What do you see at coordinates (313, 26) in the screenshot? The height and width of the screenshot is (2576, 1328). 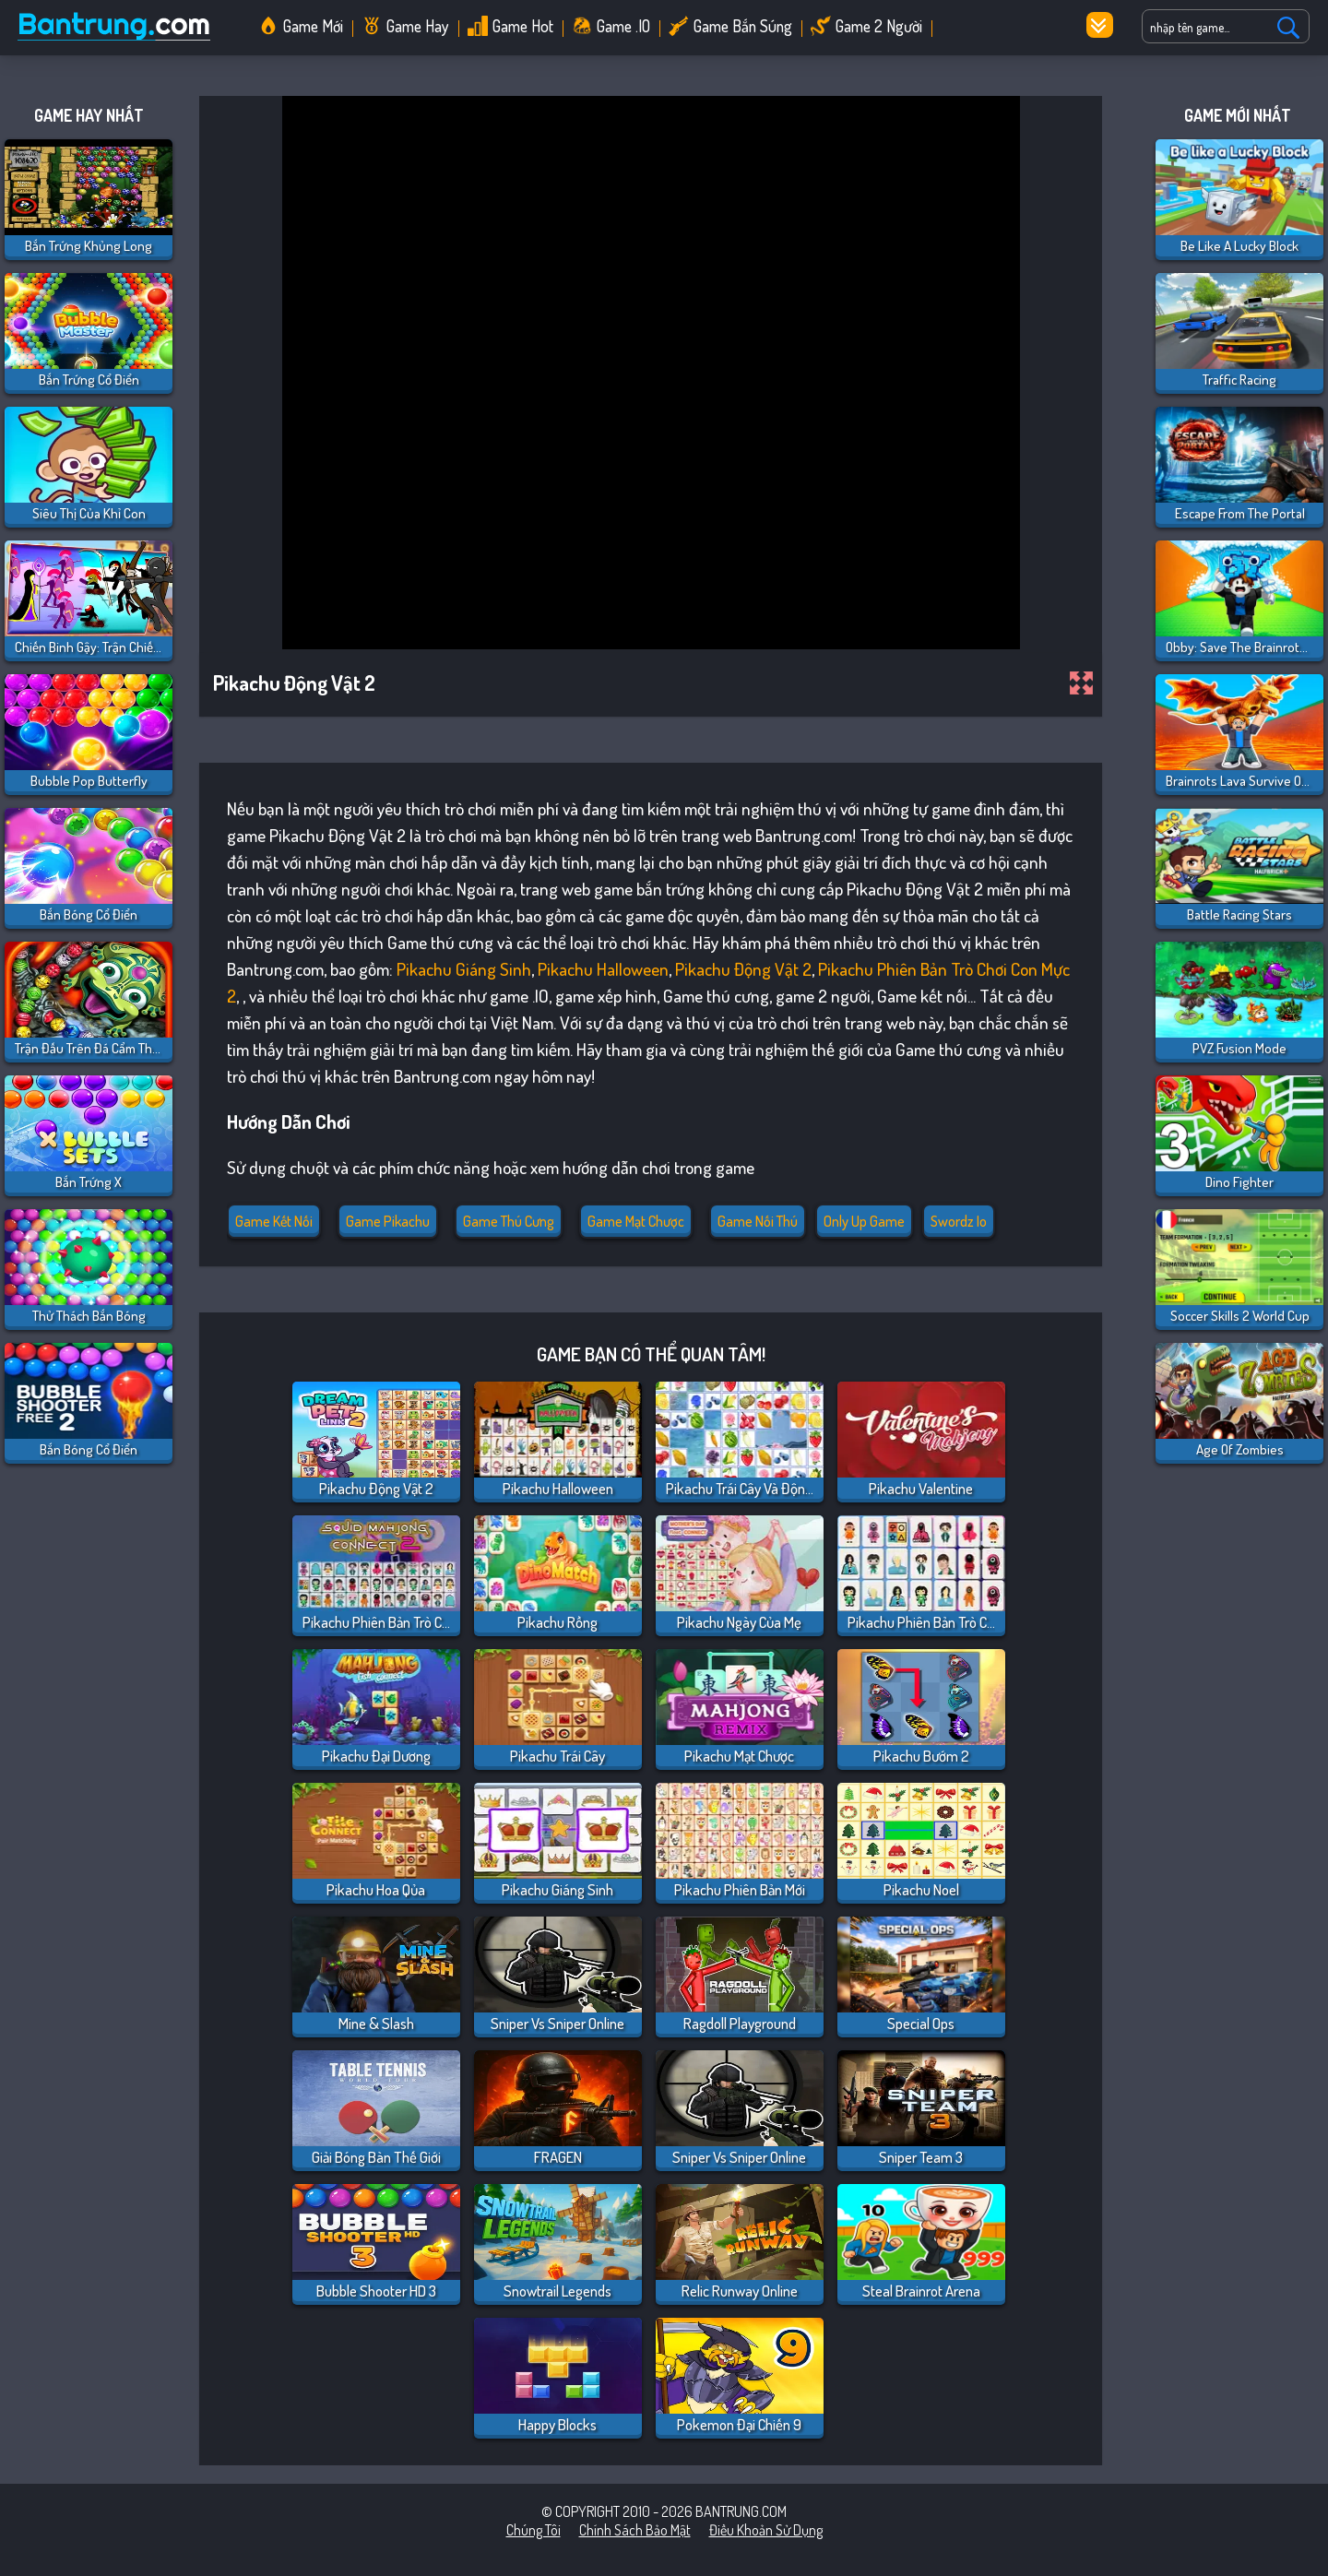 I see `Game Mới` at bounding box center [313, 26].